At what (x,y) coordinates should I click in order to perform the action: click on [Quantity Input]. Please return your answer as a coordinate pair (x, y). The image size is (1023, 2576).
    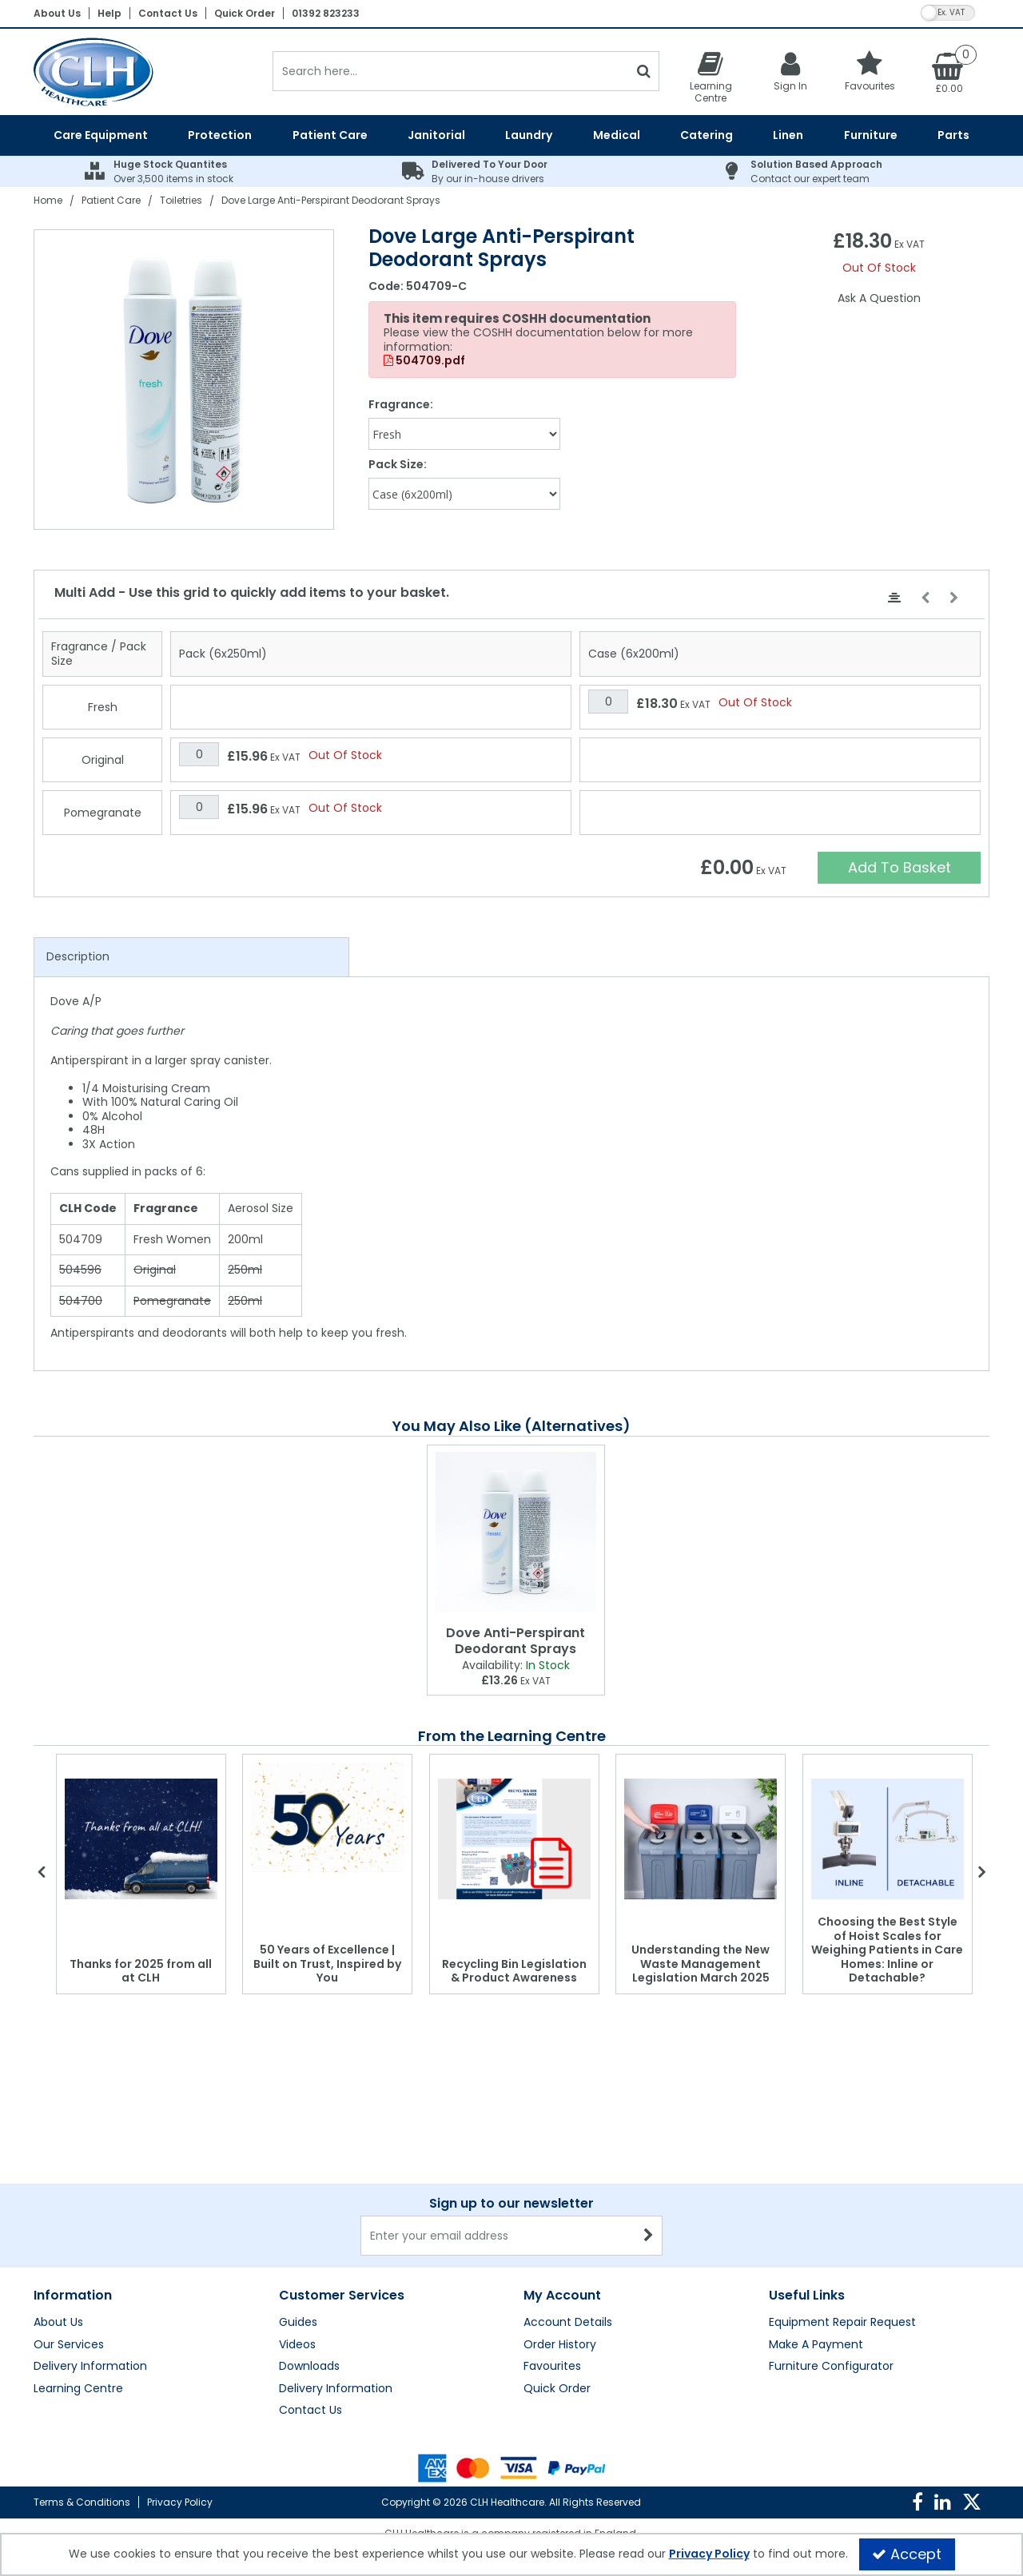
    Looking at the image, I should click on (608, 702).